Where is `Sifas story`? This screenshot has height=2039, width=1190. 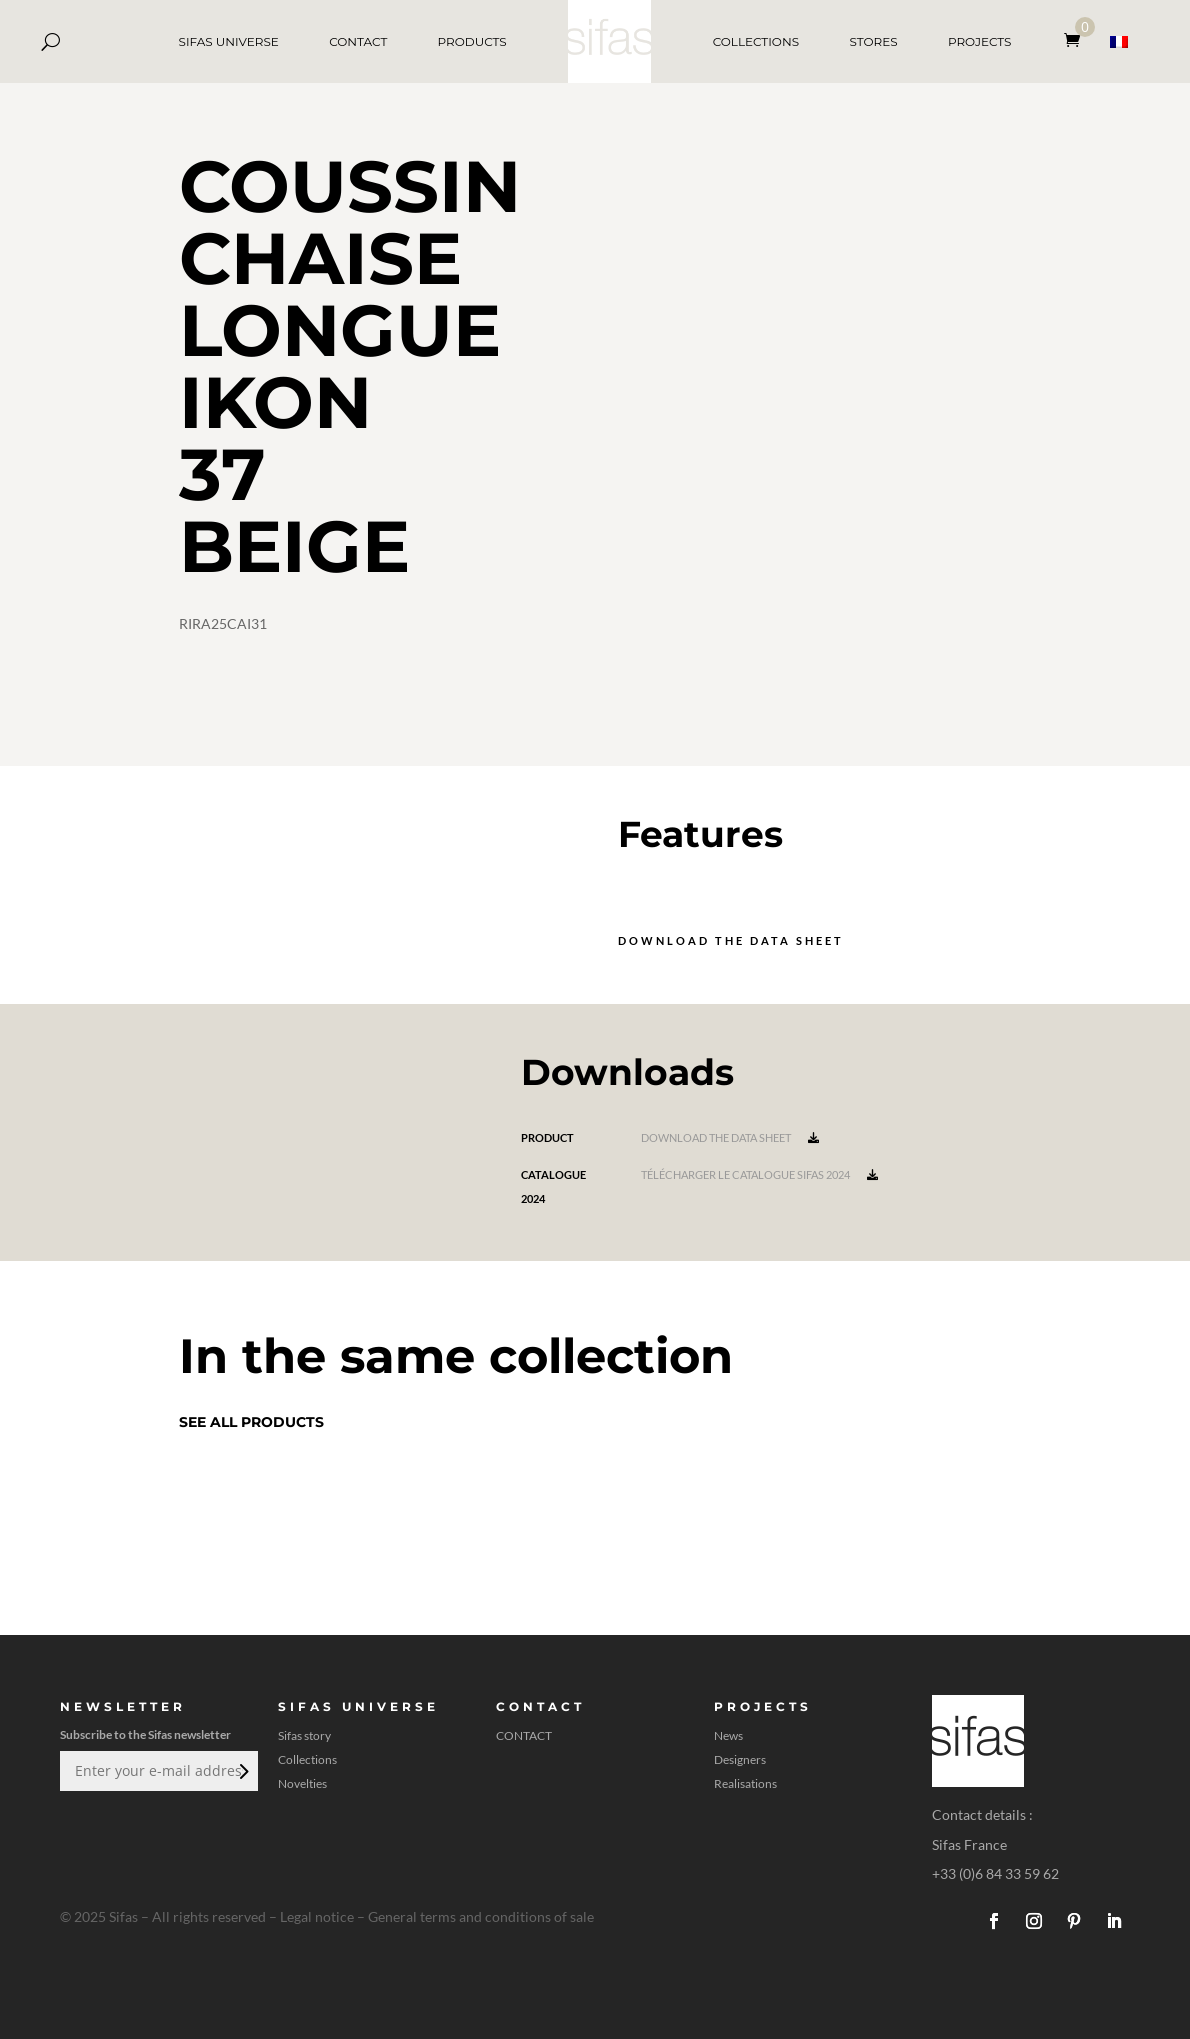
Sifas story is located at coordinates (304, 1736).